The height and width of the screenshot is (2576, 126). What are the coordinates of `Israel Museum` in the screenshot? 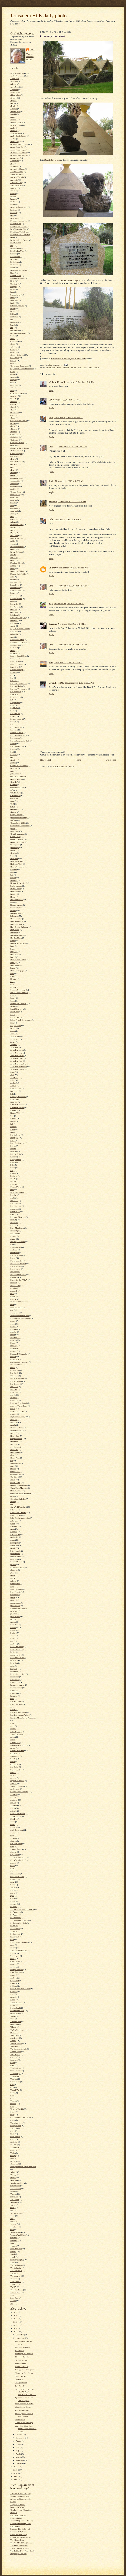 It's located at (16, 1009).